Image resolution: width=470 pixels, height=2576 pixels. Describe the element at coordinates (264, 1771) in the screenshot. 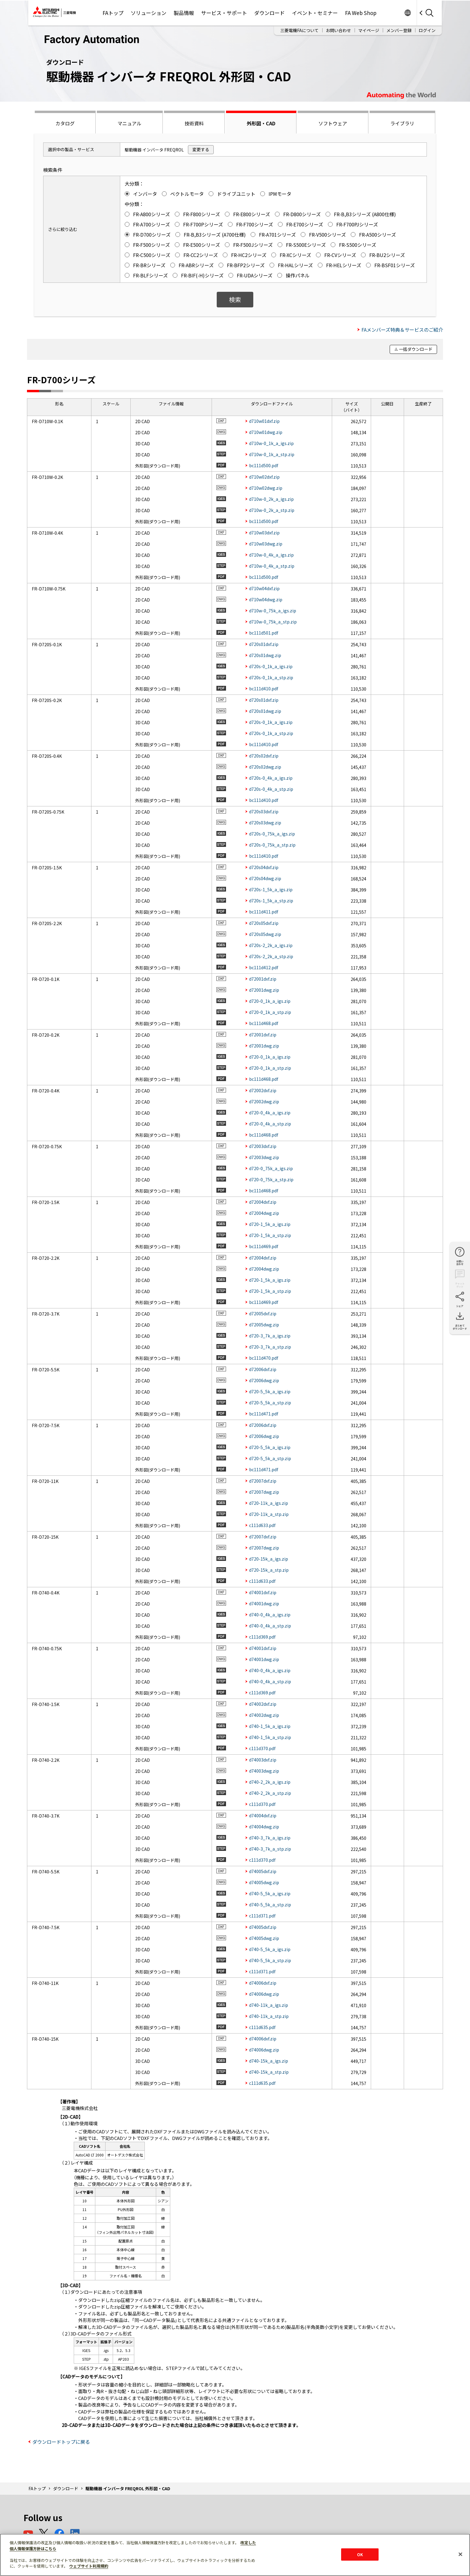

I see `d74003dwg.zip` at that location.